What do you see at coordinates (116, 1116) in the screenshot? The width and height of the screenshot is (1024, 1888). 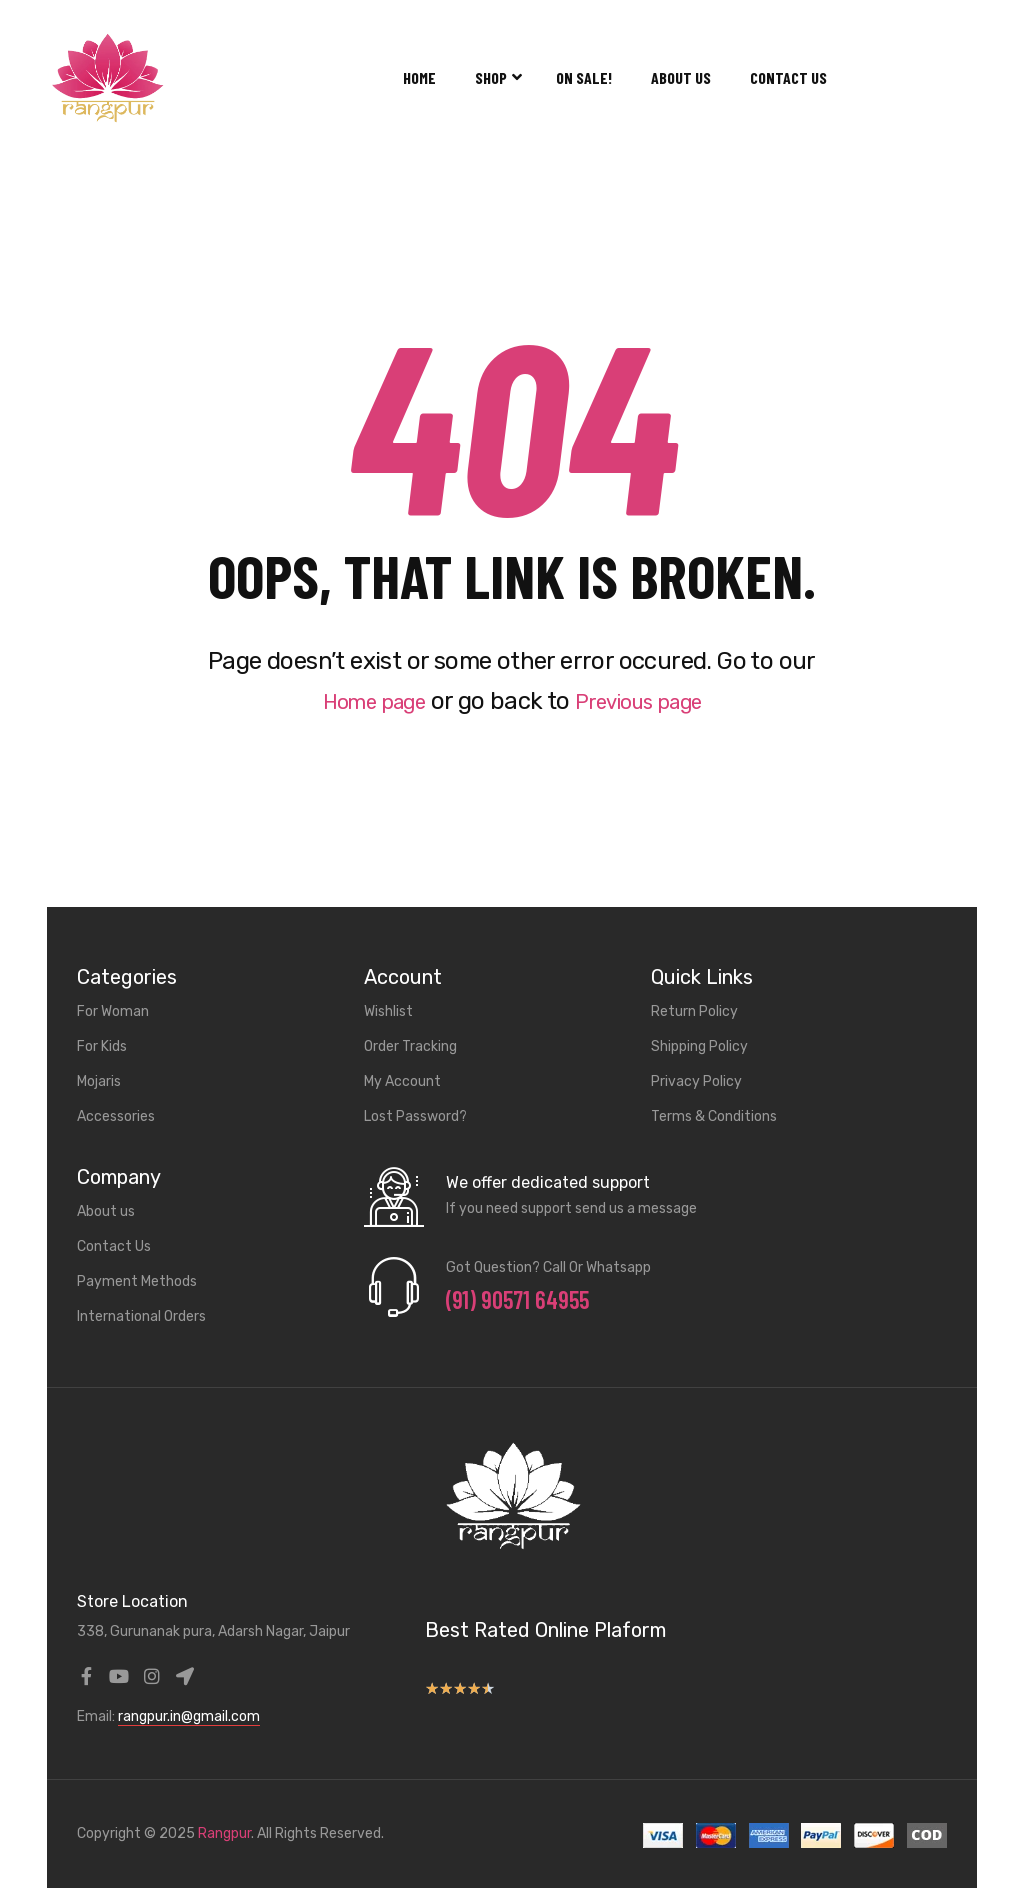 I see `Accessories` at bounding box center [116, 1116].